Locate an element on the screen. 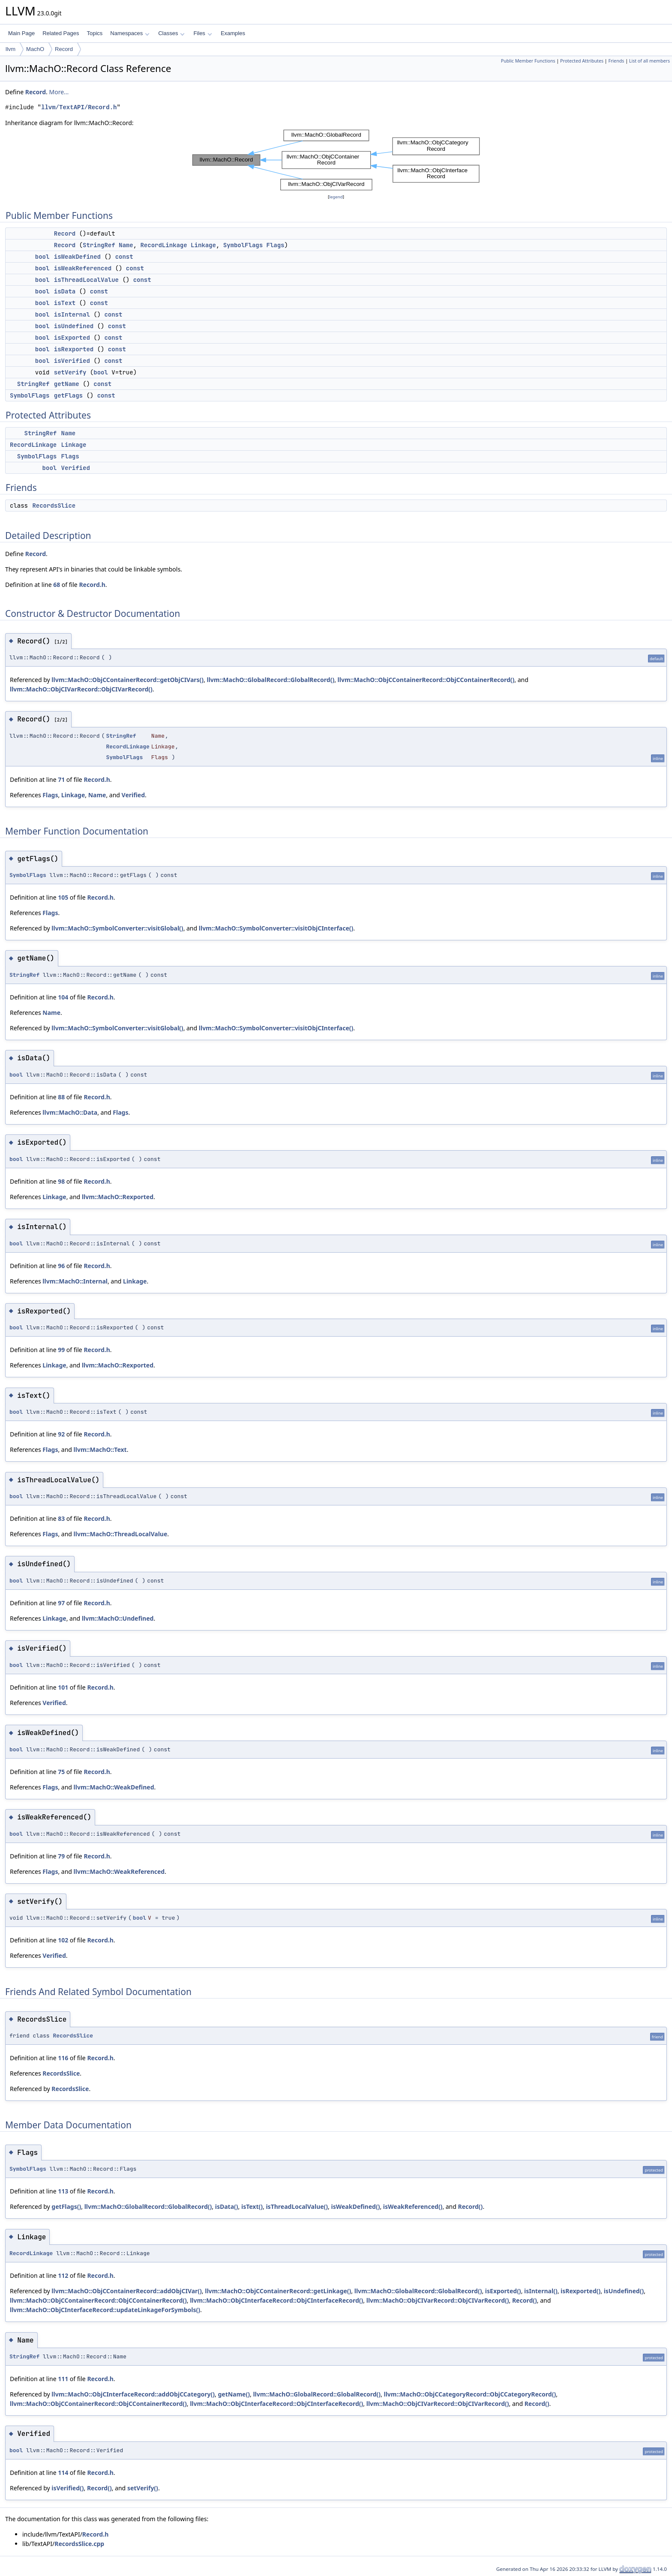 This screenshot has width=672, height=2576. llvm::MachO::ObjCContainerRecord::ObjCContainerRecord() is located at coordinates (426, 680).